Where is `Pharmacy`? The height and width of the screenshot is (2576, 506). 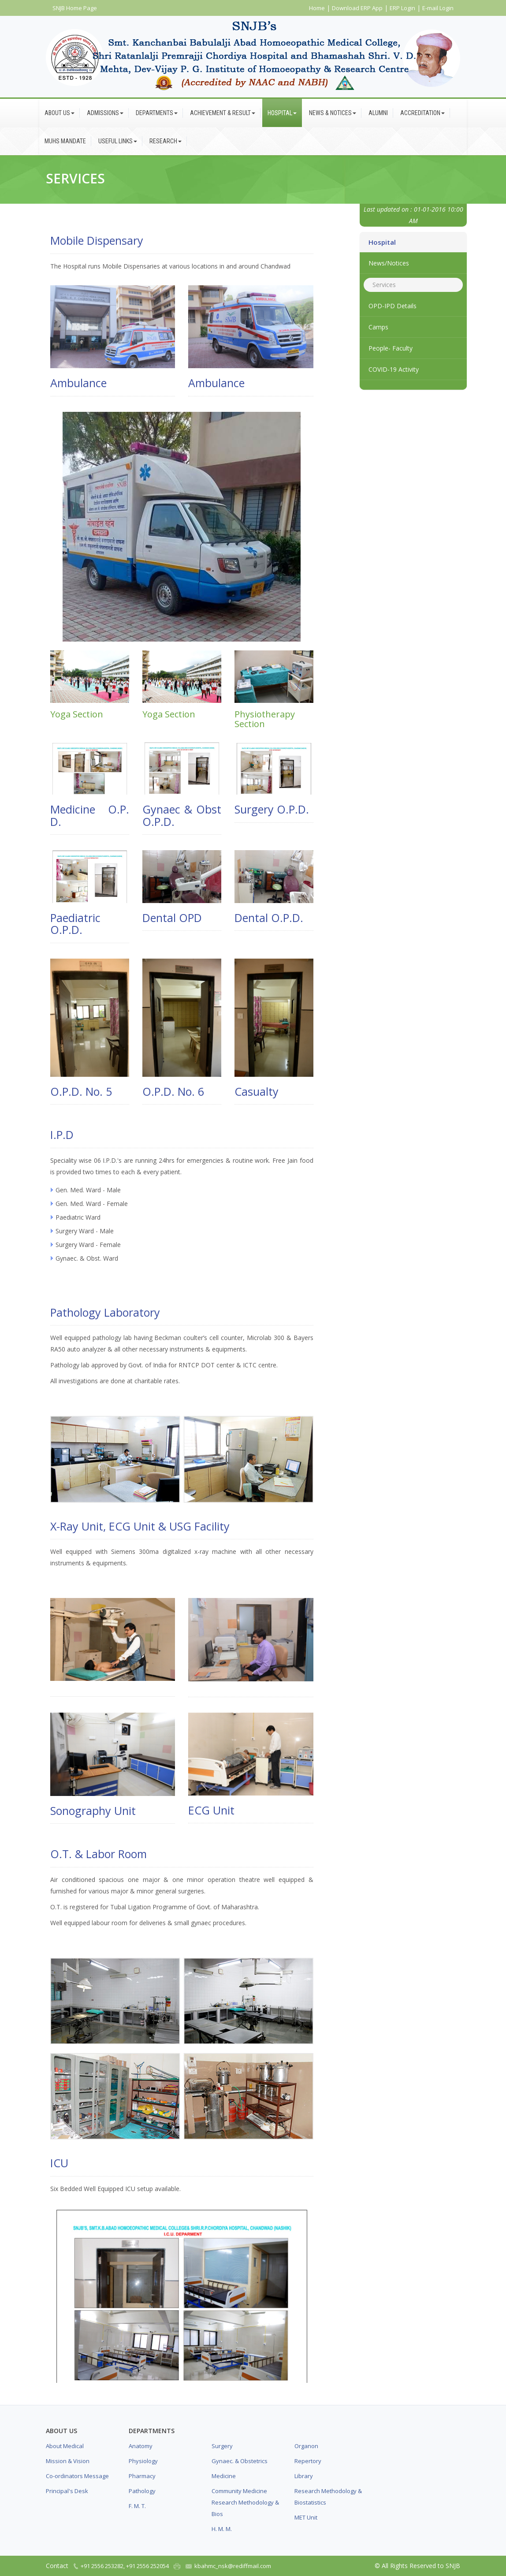
Pharmacy is located at coordinates (142, 2476).